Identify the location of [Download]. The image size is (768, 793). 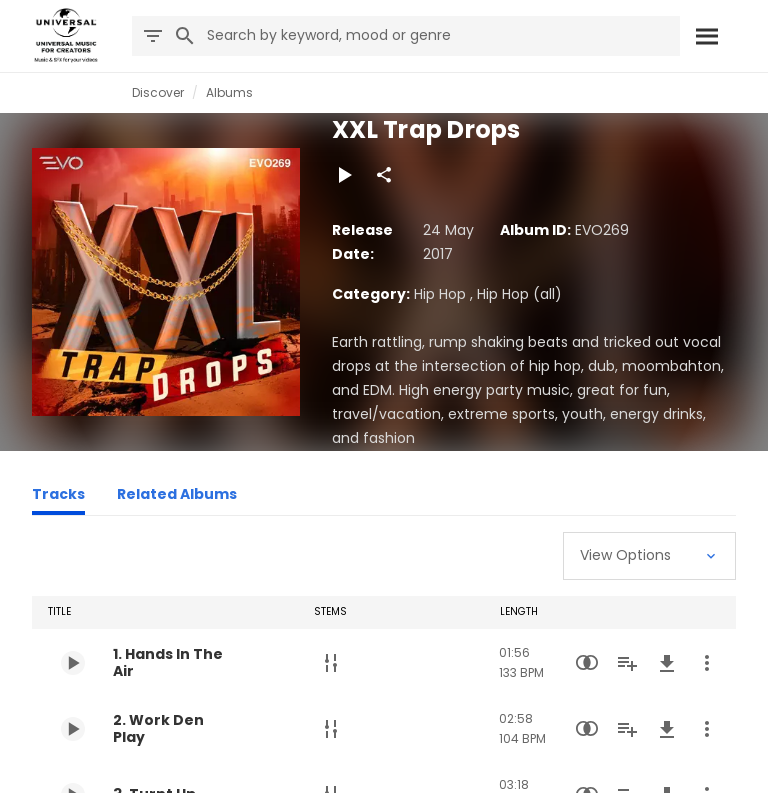
(667, 663).